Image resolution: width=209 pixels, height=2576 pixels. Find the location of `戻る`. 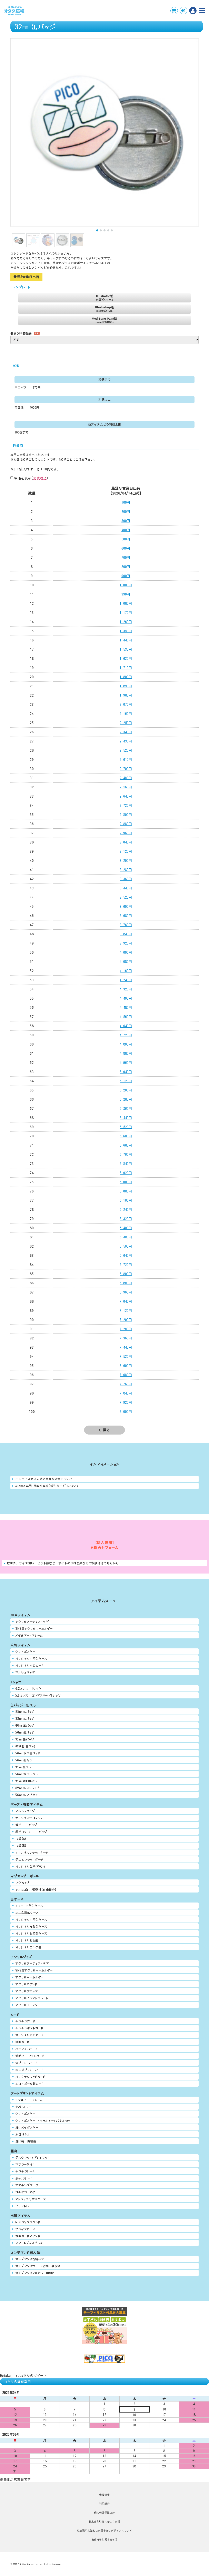

戻る is located at coordinates (104, 1430).